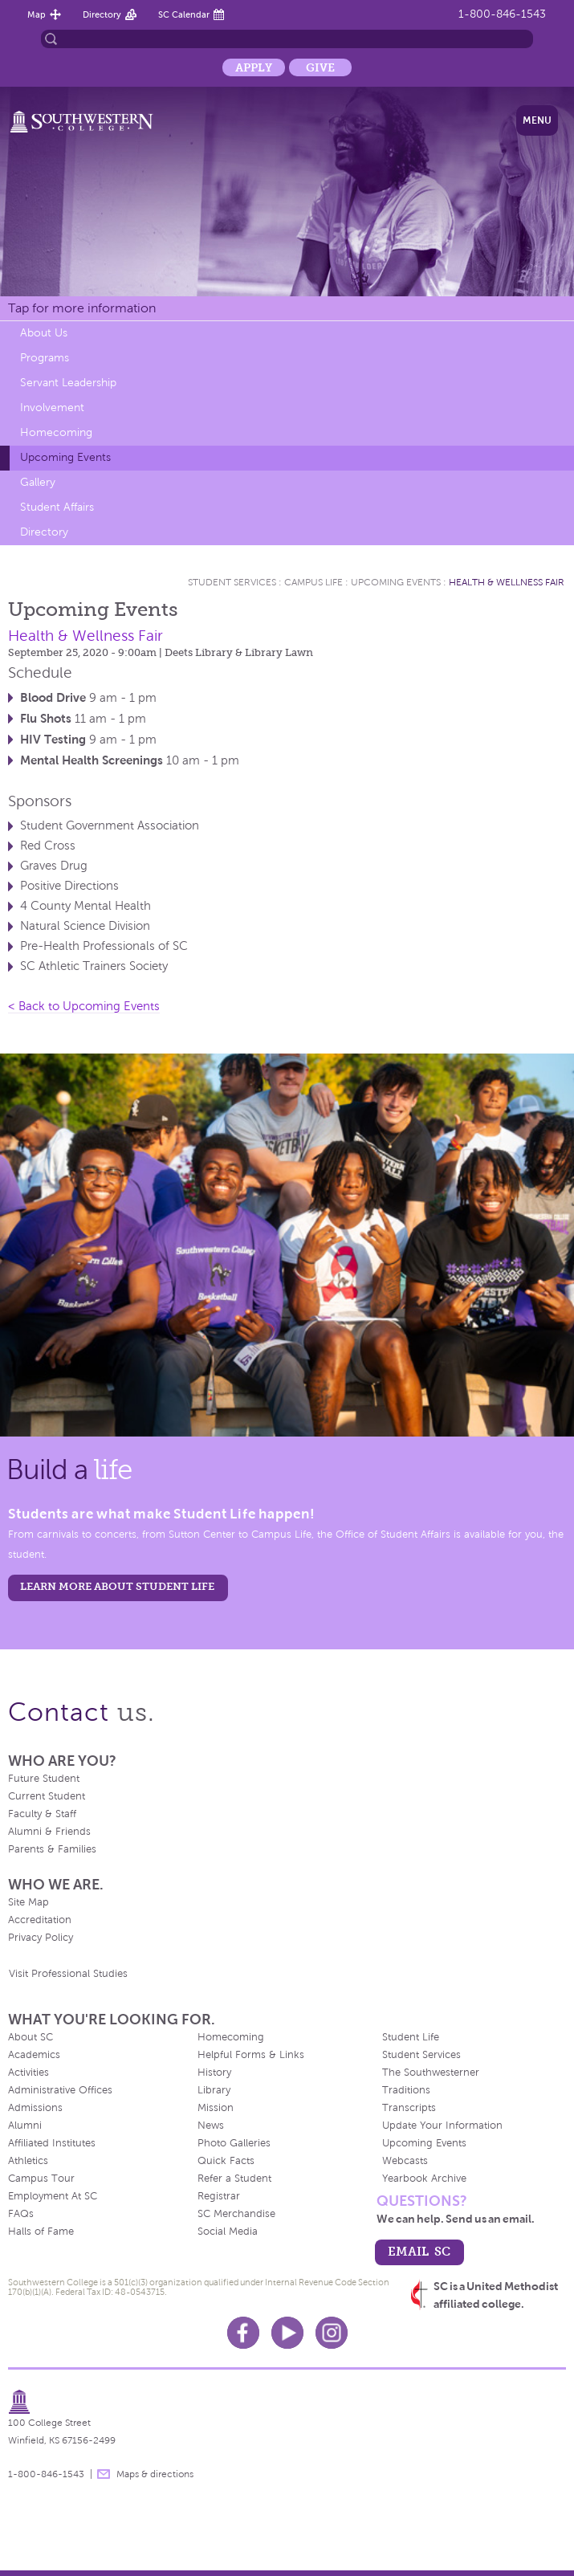  I want to click on Tap for more information, so click(82, 308).